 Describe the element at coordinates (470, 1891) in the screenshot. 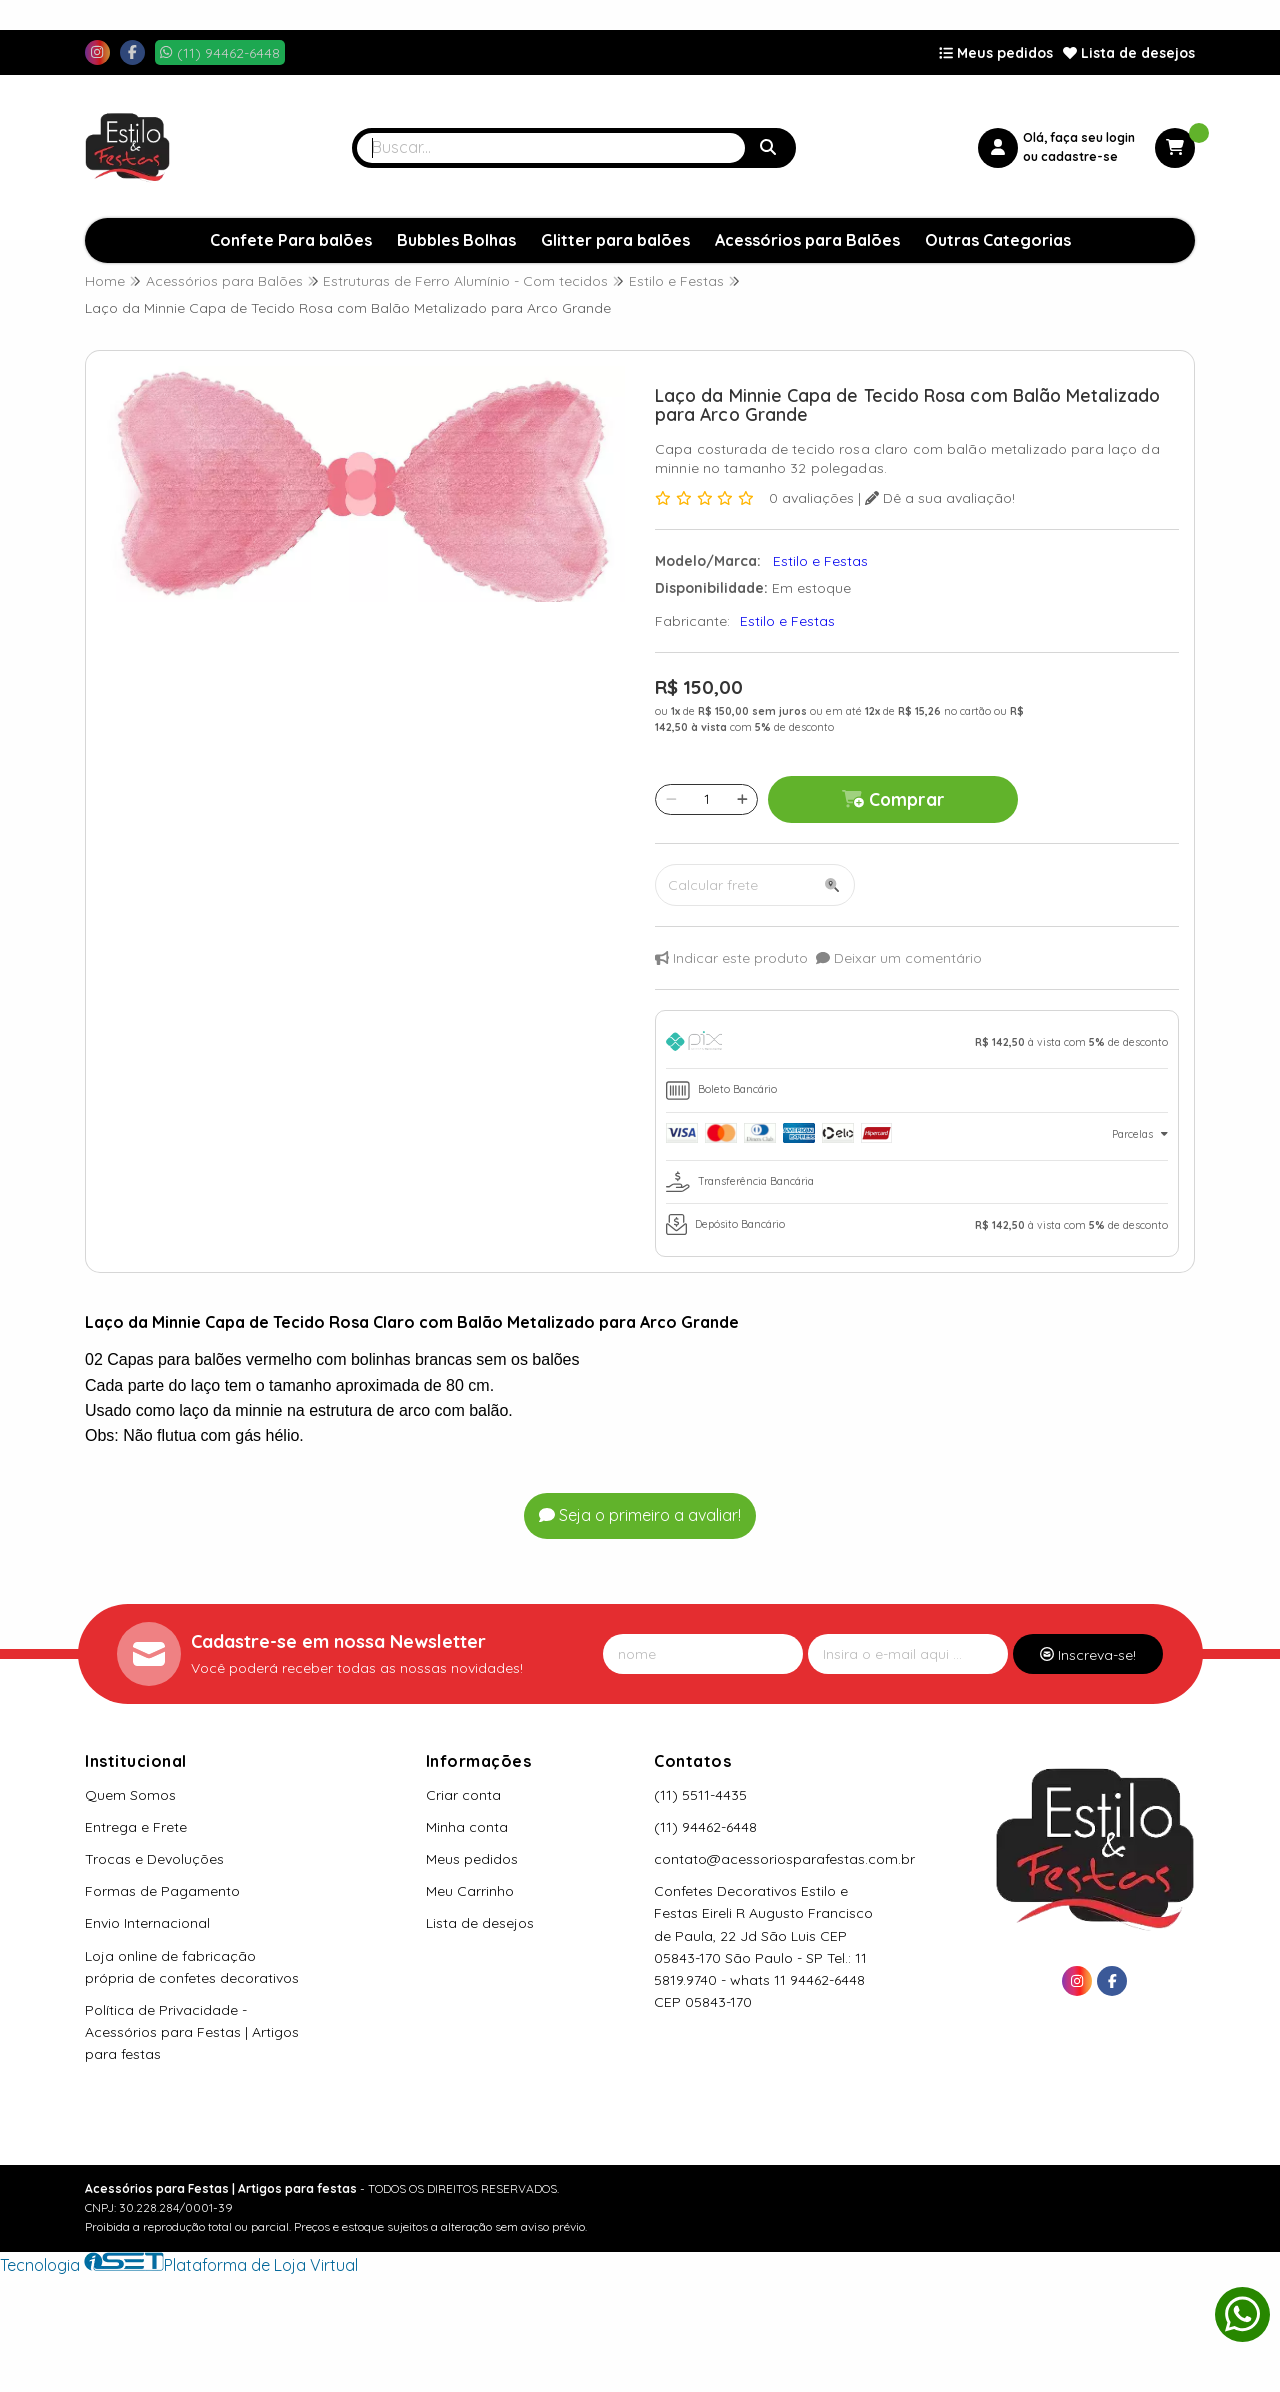

I see `Meu Carrinho` at that location.